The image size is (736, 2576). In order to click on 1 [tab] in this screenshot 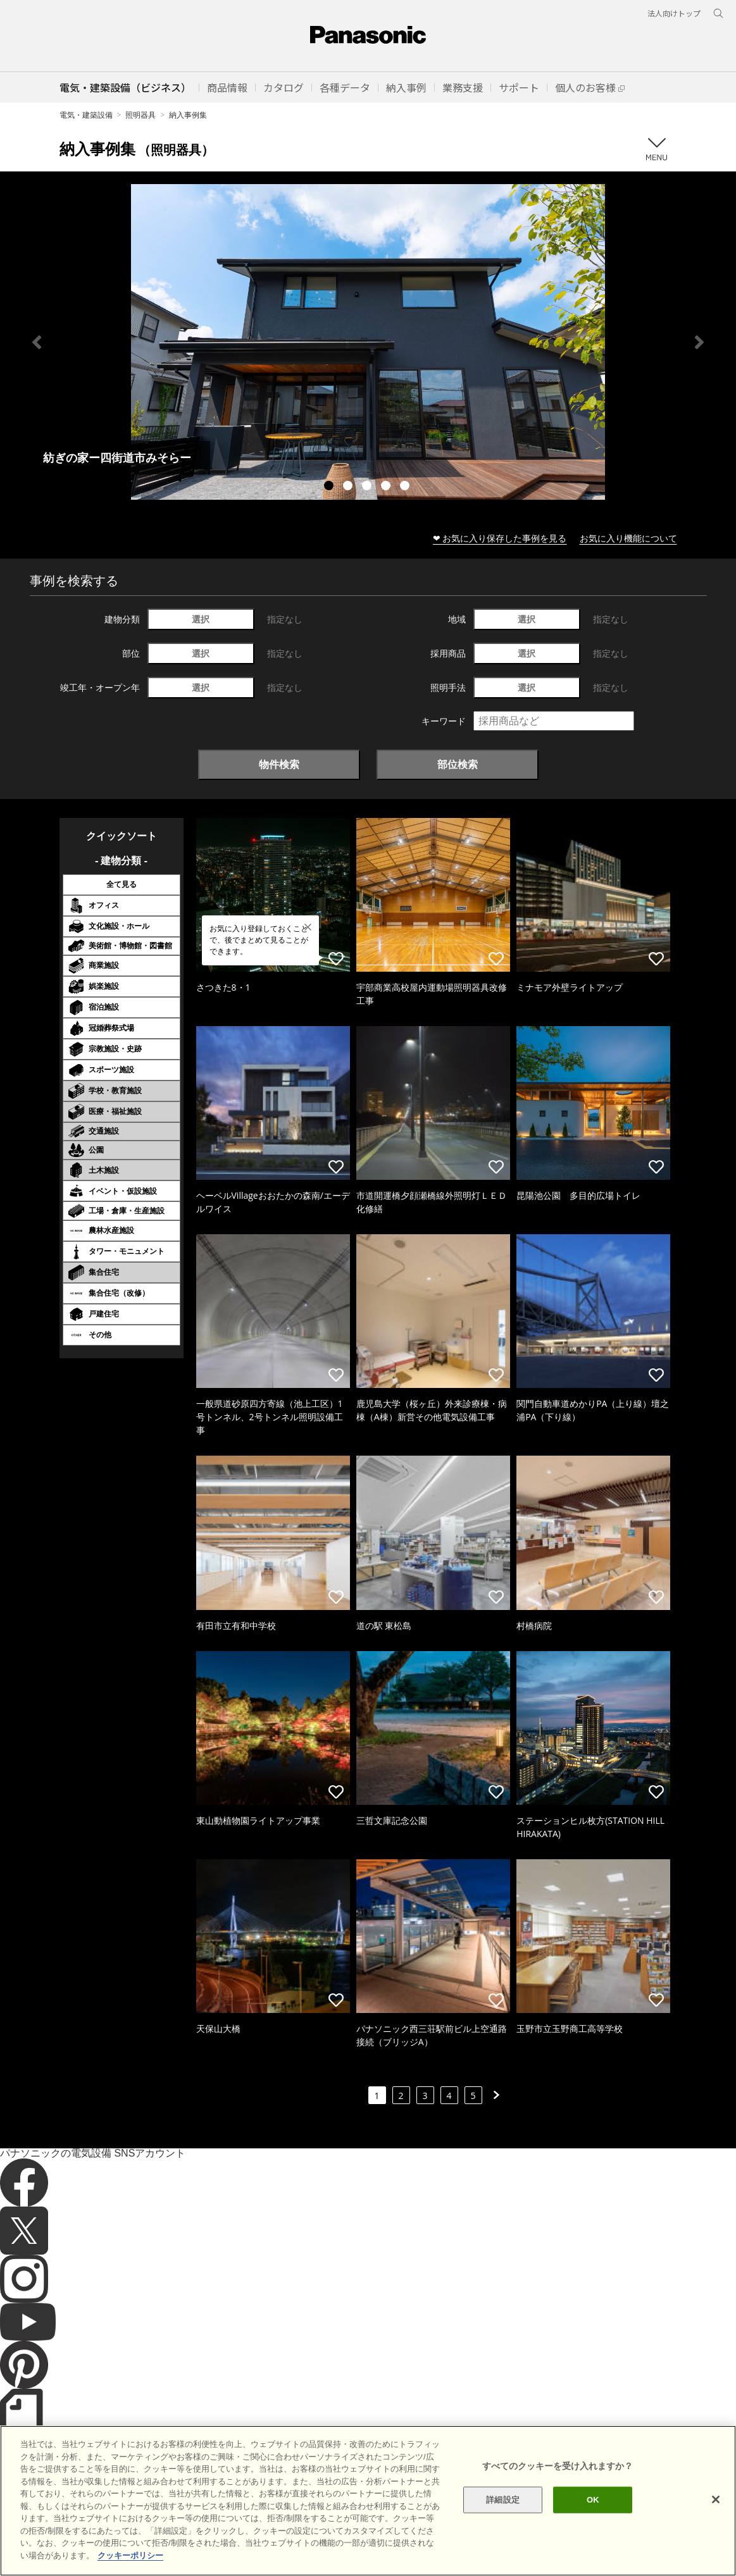, I will do `click(330, 487)`.